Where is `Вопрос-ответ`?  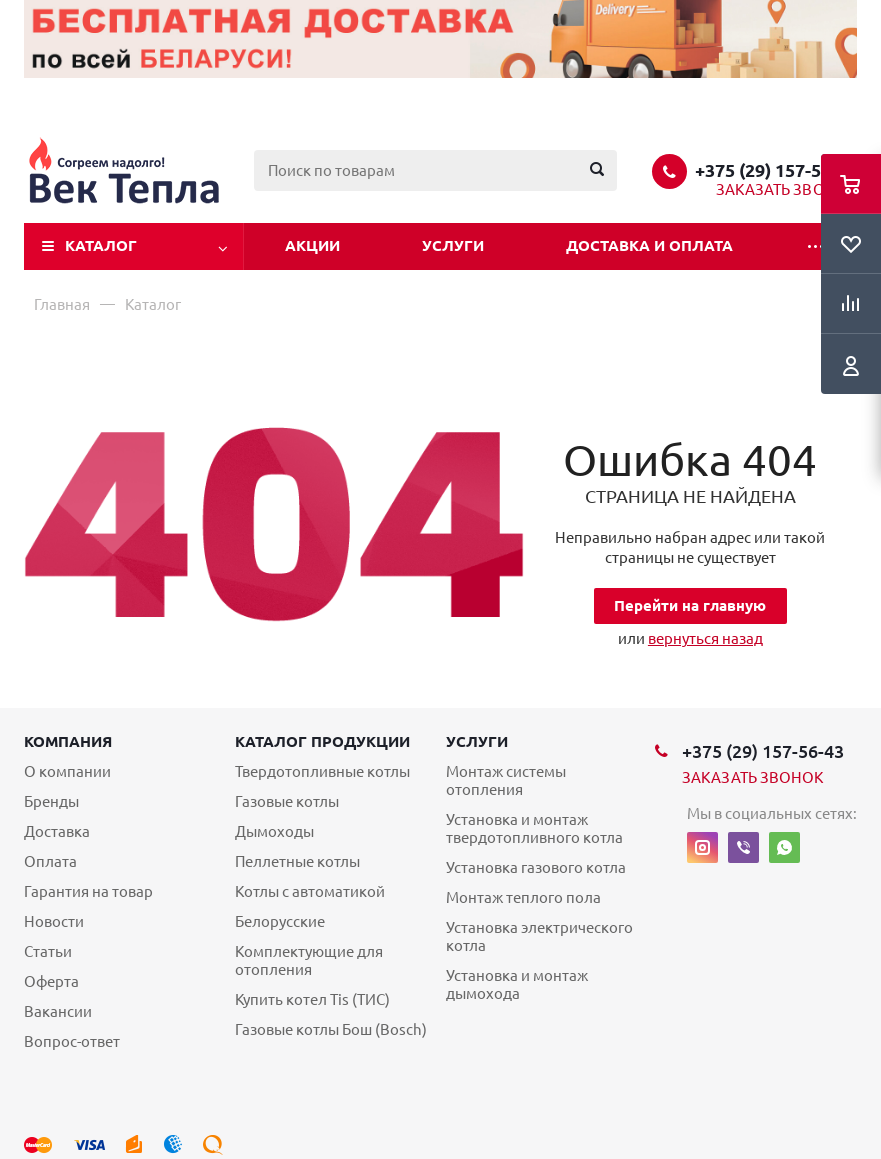
Вопрос-ответ is located at coordinates (72, 1041).